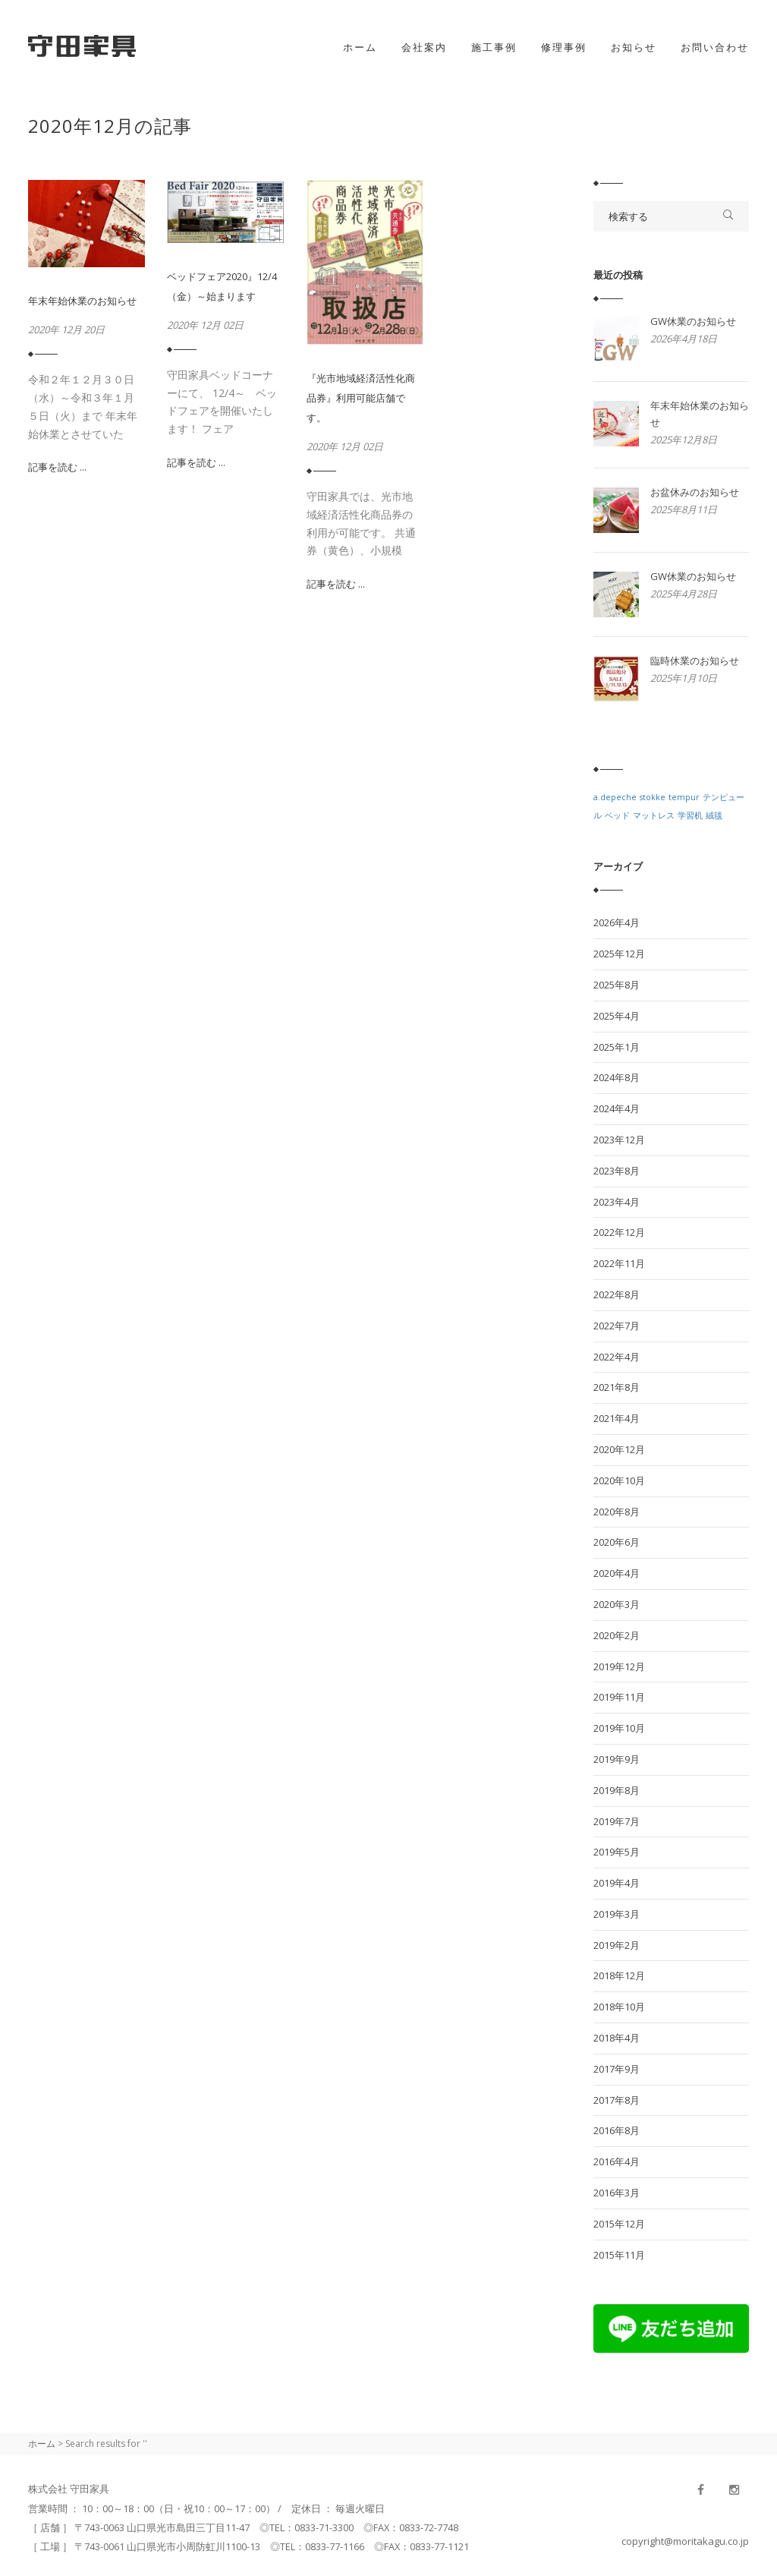  I want to click on stokke, so click(652, 797).